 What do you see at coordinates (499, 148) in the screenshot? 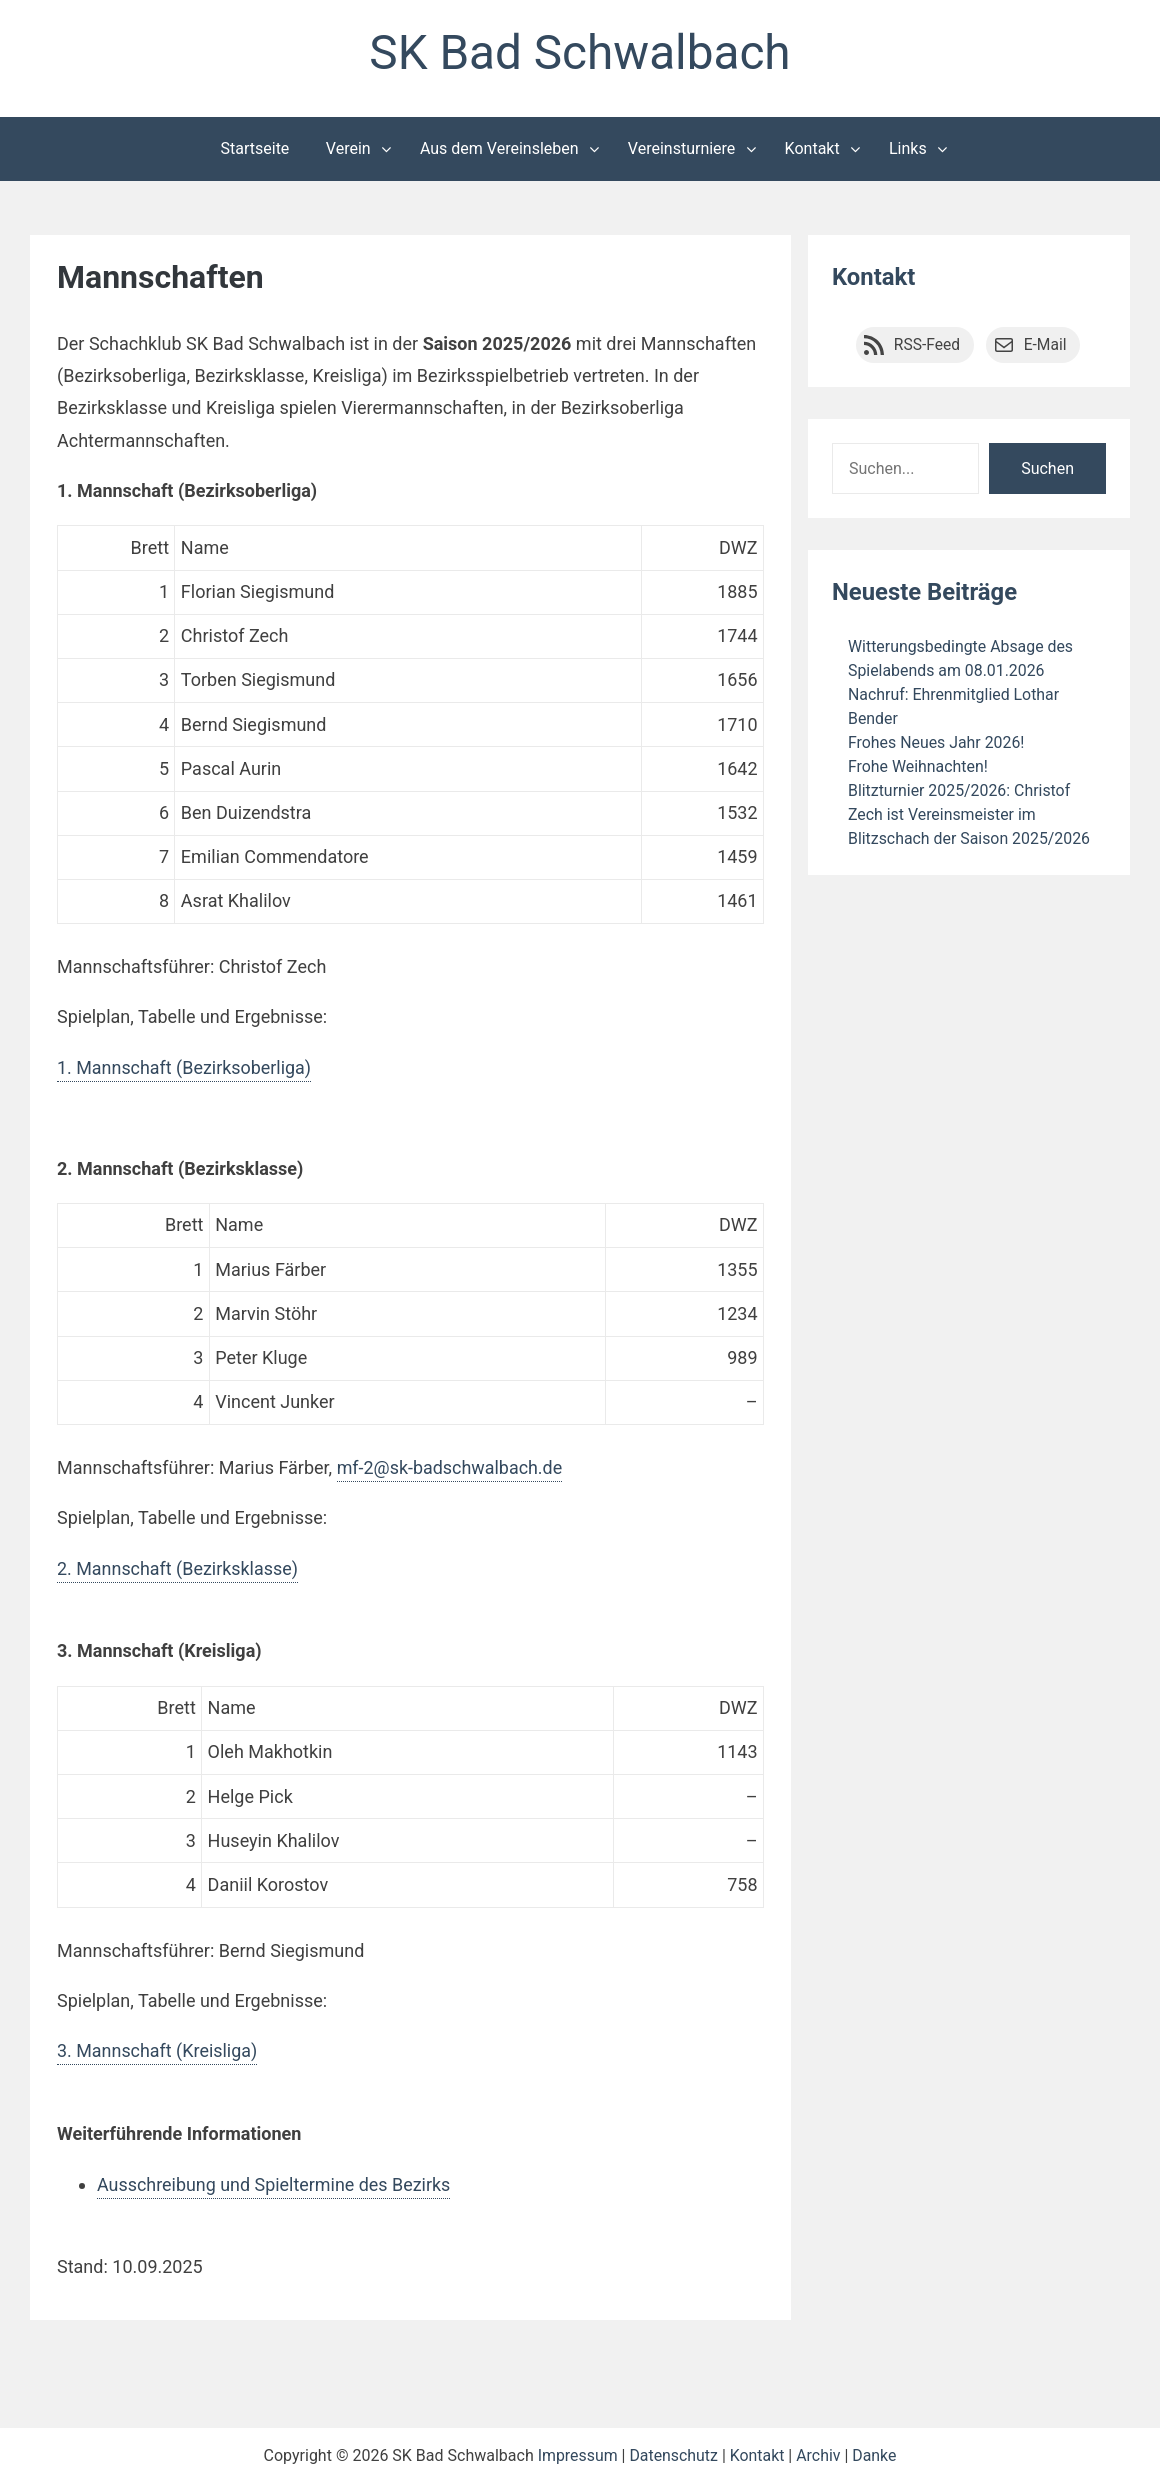
I see `Aus dem Vereinsleben` at bounding box center [499, 148].